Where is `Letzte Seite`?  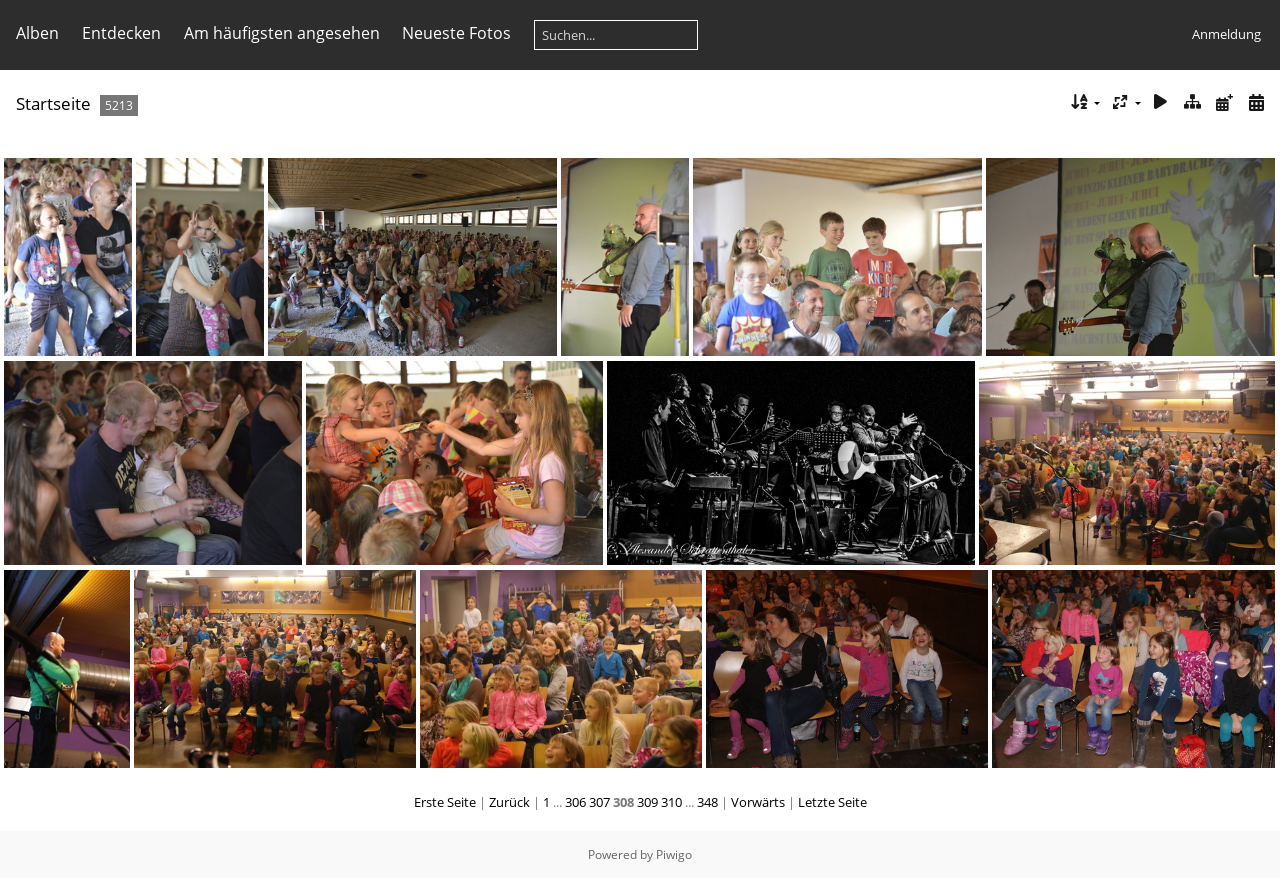 Letzte Seite is located at coordinates (832, 802).